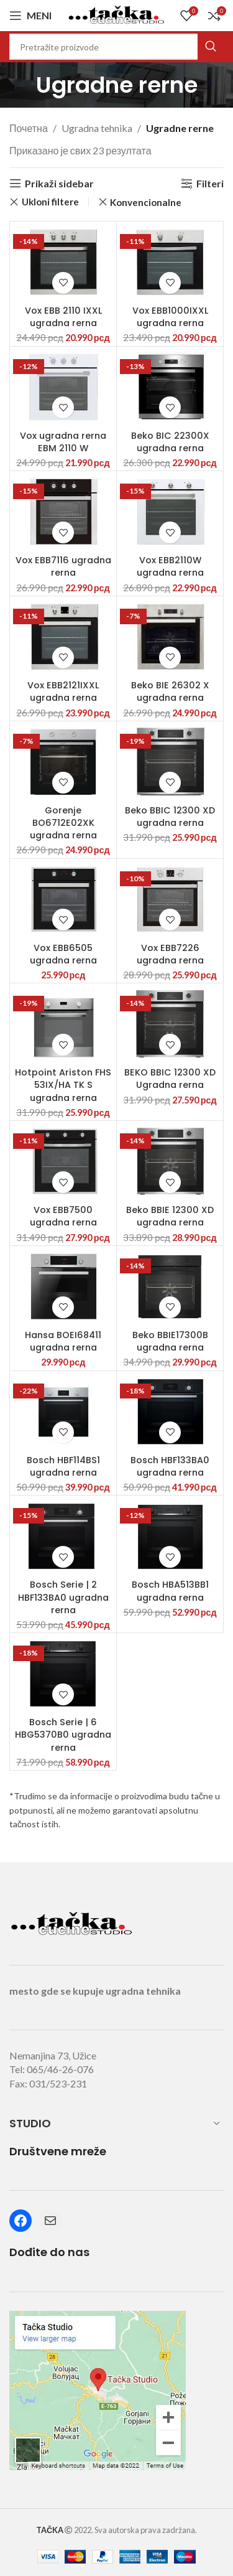  Describe the element at coordinates (170, 1286) in the screenshot. I see `[Beko BBIE17300B ugradna rerna]` at that location.